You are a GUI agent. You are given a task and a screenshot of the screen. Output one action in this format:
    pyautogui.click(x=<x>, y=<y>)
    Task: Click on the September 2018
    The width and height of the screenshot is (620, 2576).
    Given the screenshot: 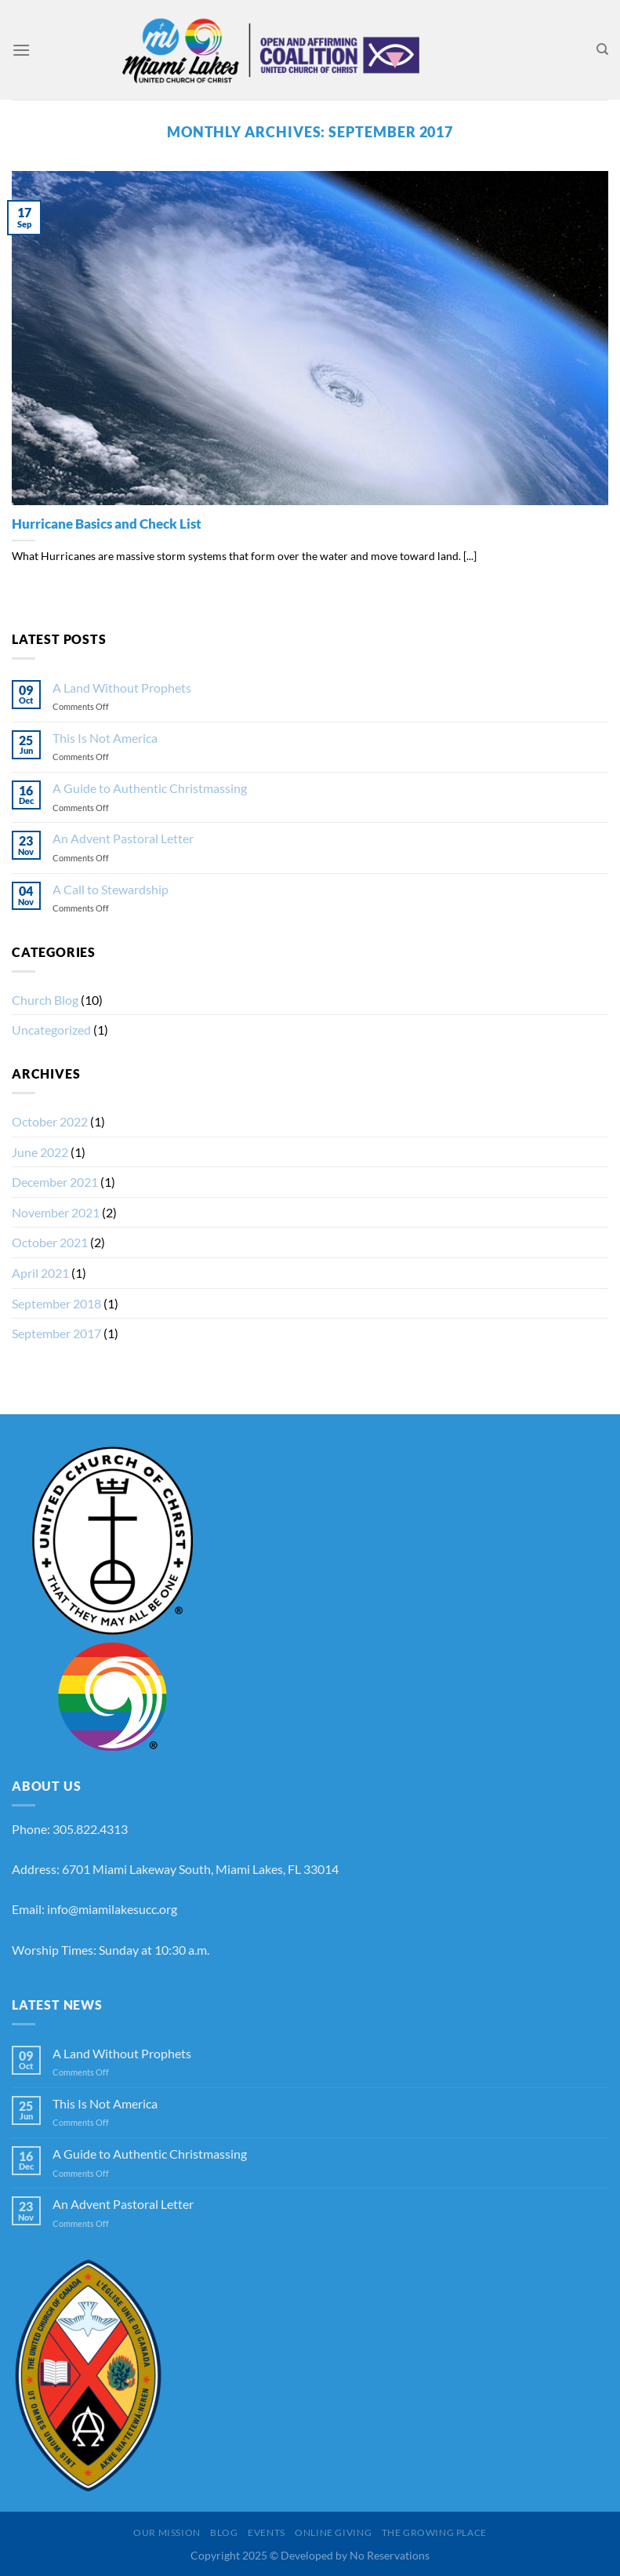 What is the action you would take?
    pyautogui.click(x=56, y=1303)
    